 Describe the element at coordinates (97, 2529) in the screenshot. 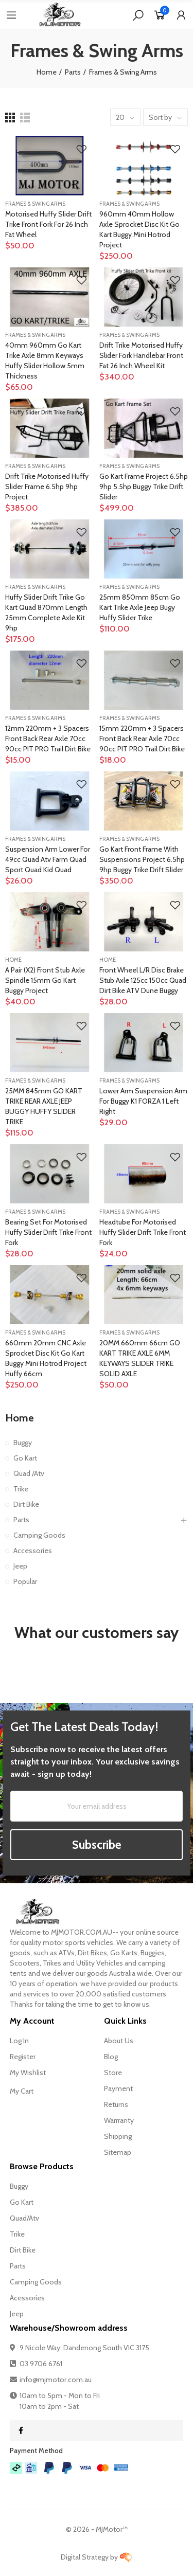

I see `© - MJMotor™` at that location.